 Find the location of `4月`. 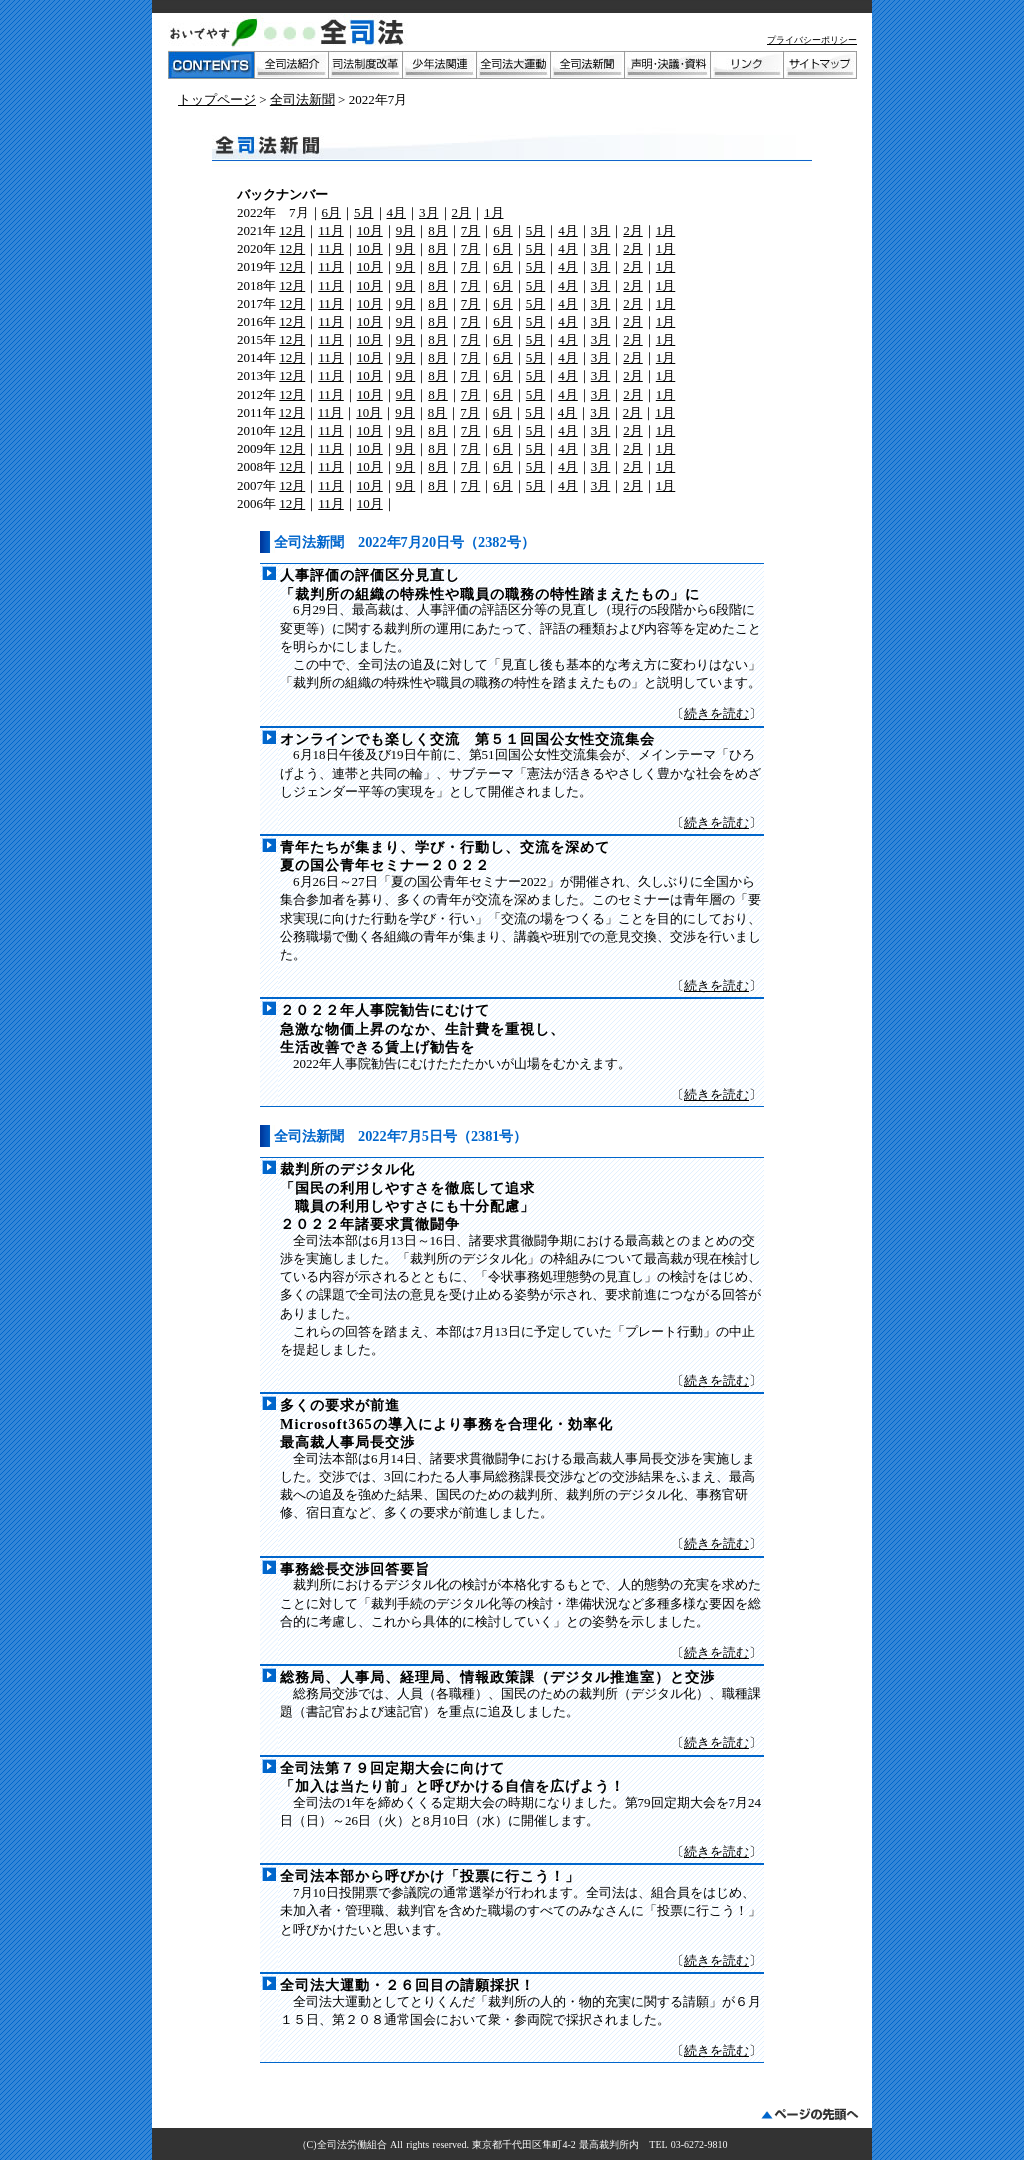

4月 is located at coordinates (397, 212).